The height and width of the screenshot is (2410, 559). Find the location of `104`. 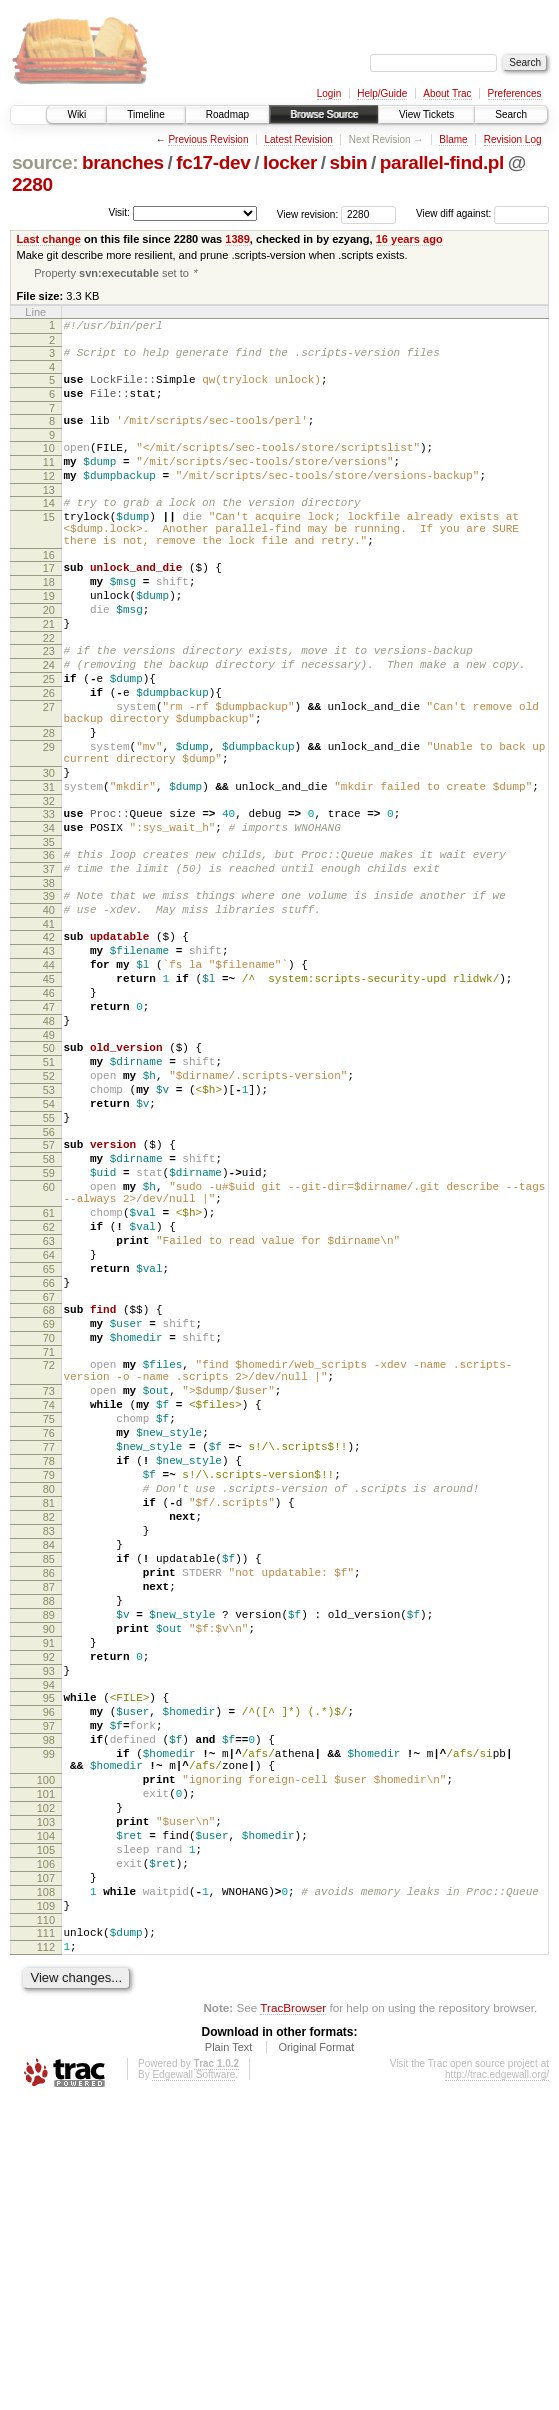

104 is located at coordinates (46, 2120).